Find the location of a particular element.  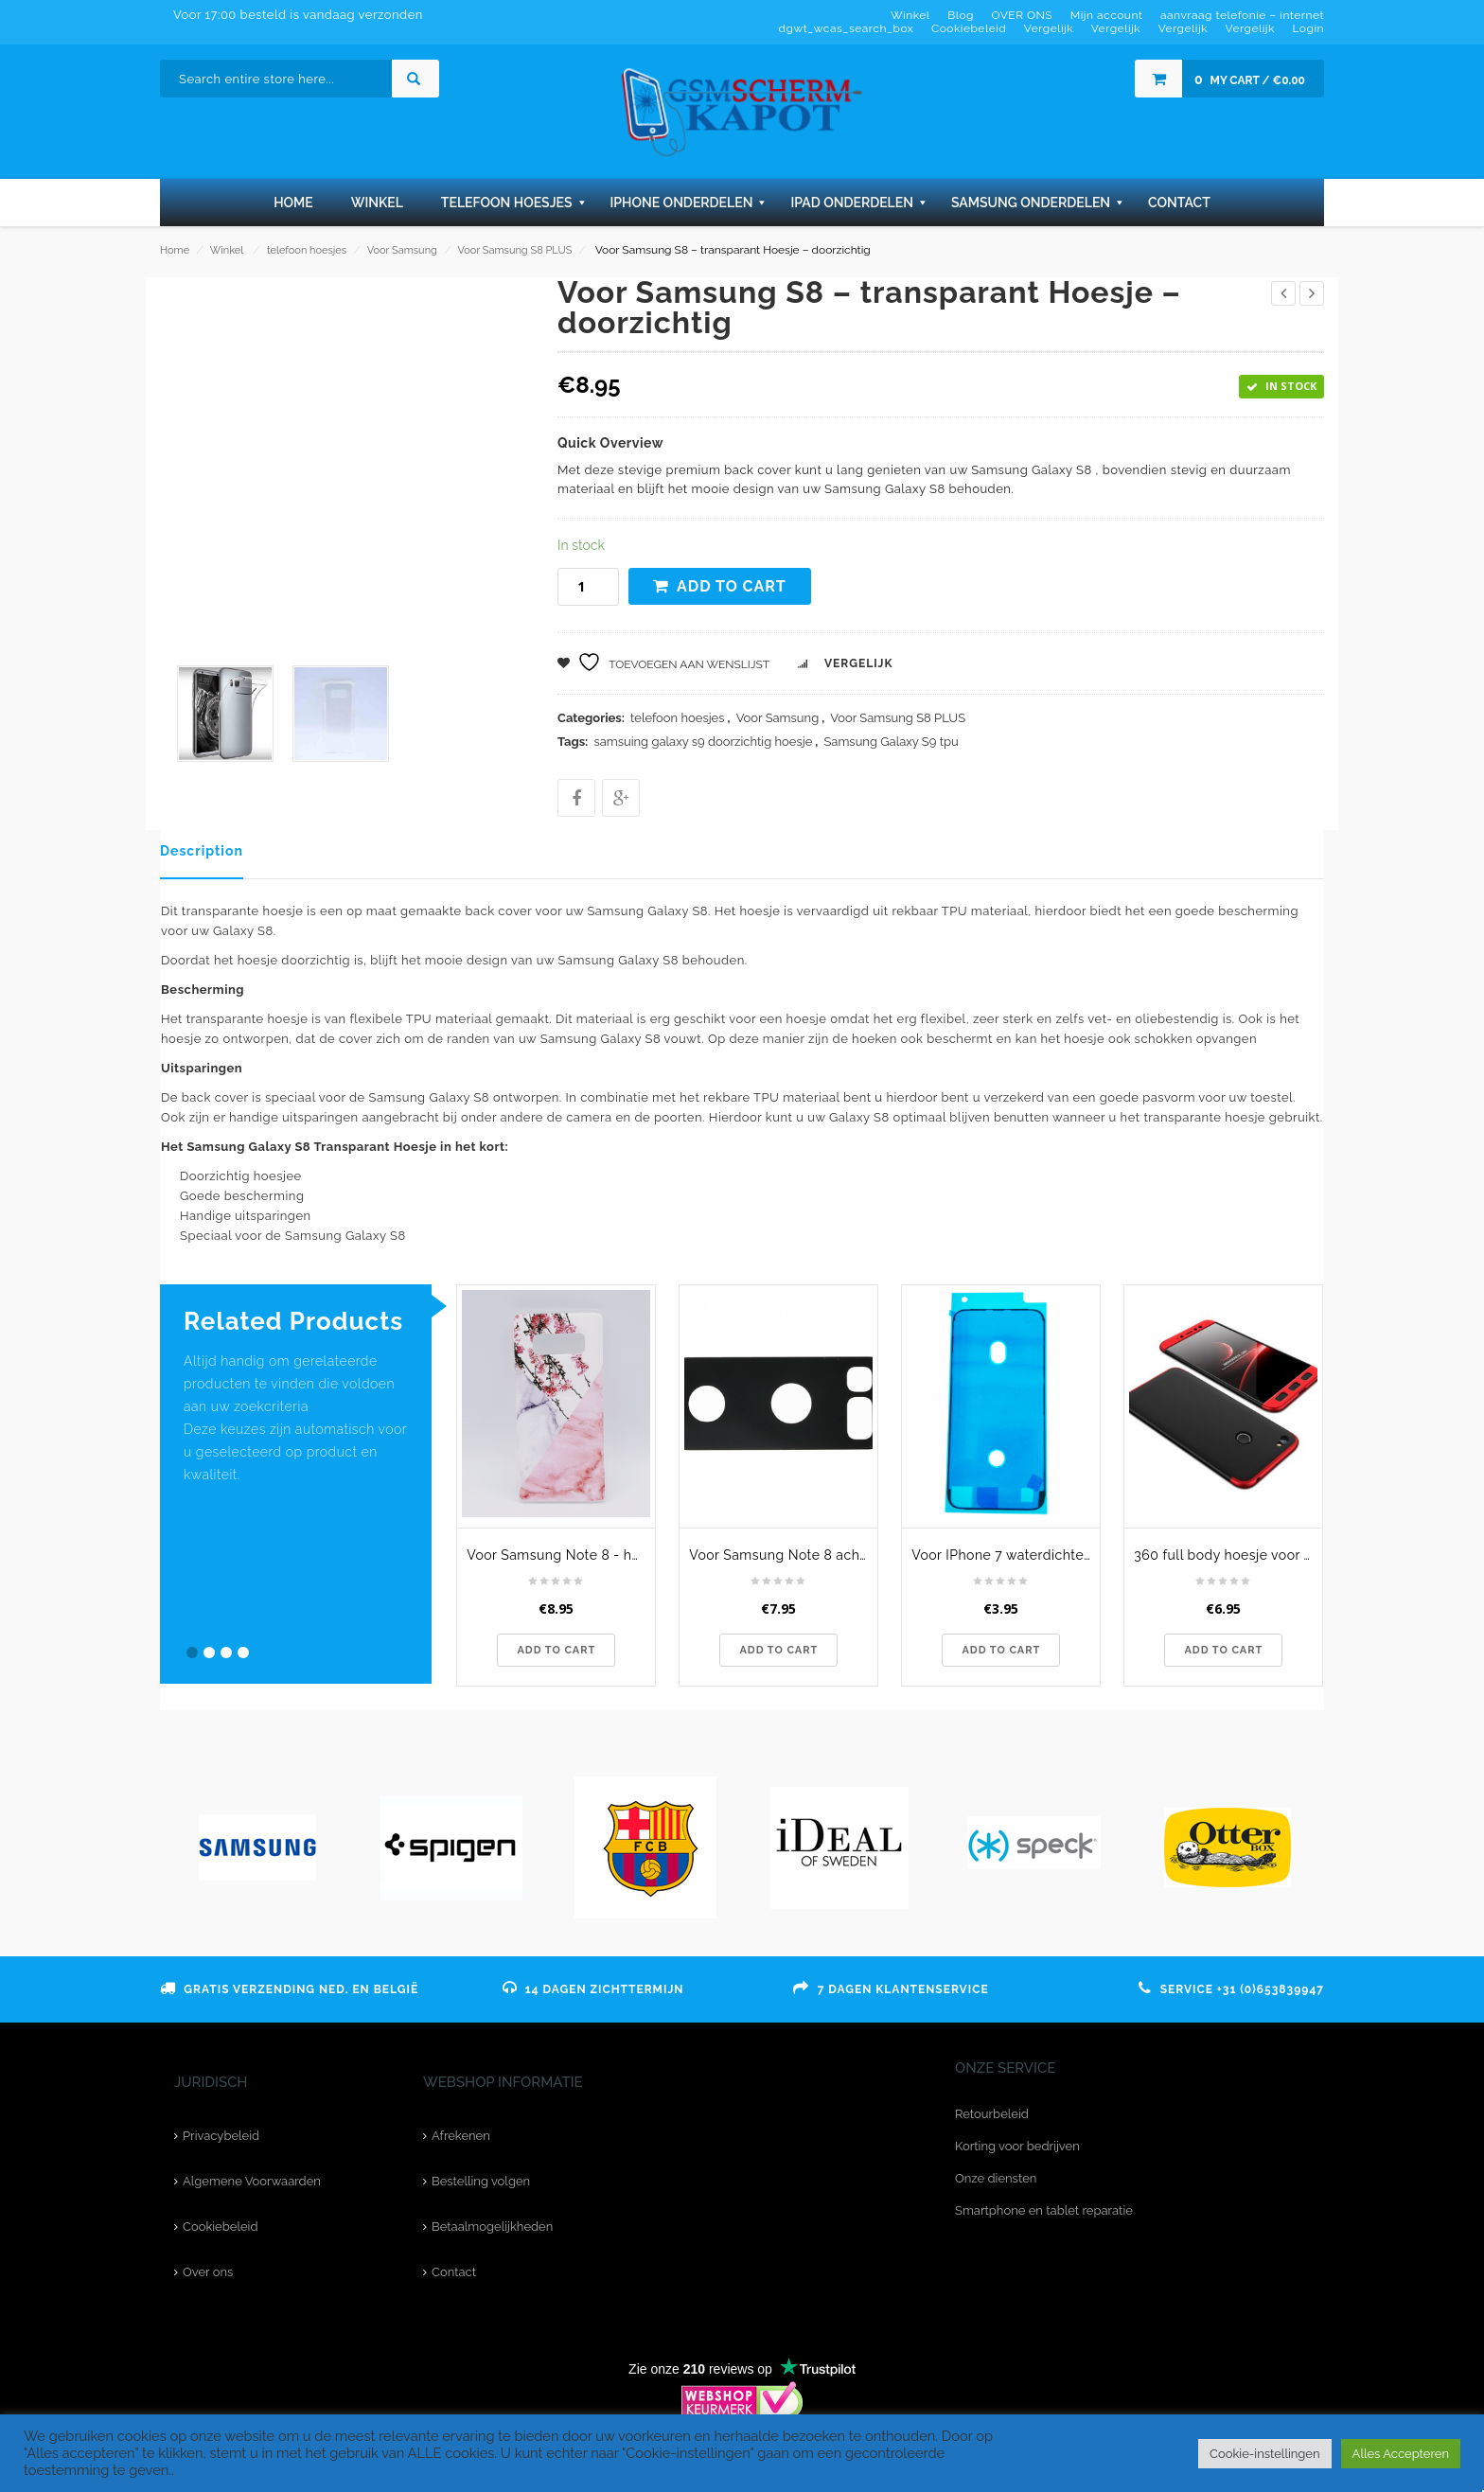

Onze diensten is located at coordinates (995, 2178).